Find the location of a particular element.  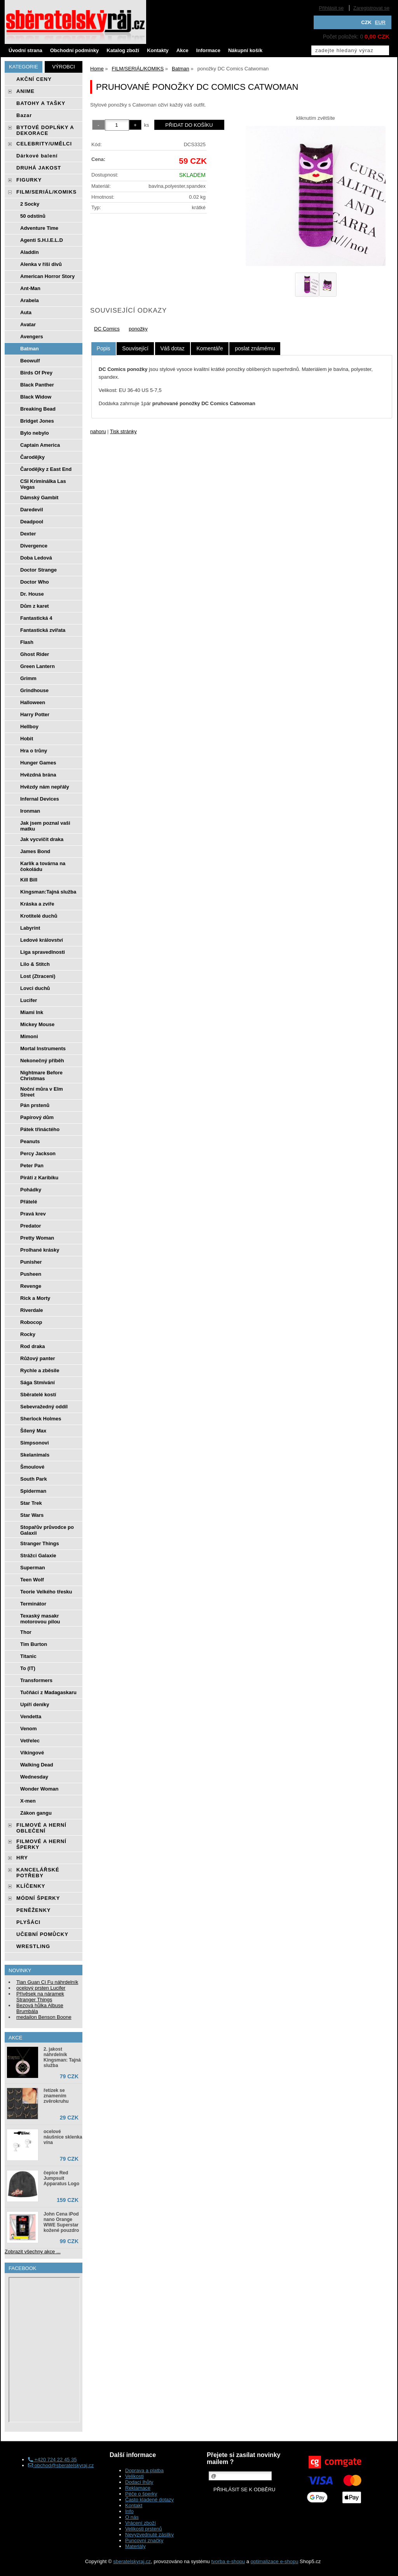

optimalizace e-shopu is located at coordinates (274, 2561).